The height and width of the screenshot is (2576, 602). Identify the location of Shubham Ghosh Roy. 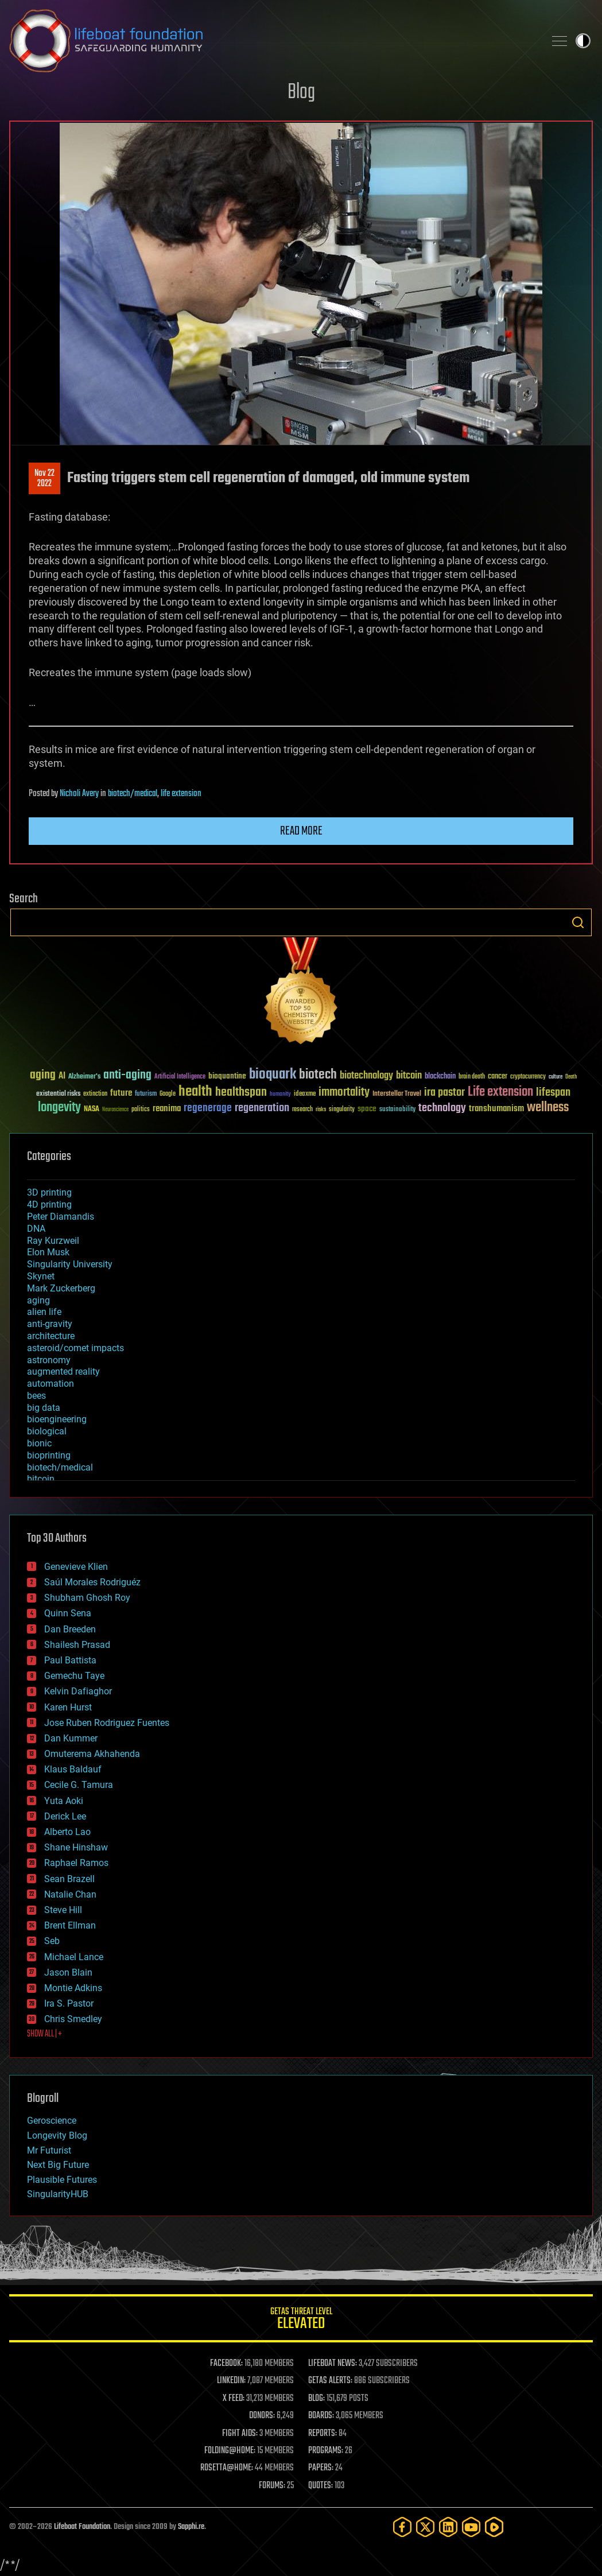
(87, 1597).